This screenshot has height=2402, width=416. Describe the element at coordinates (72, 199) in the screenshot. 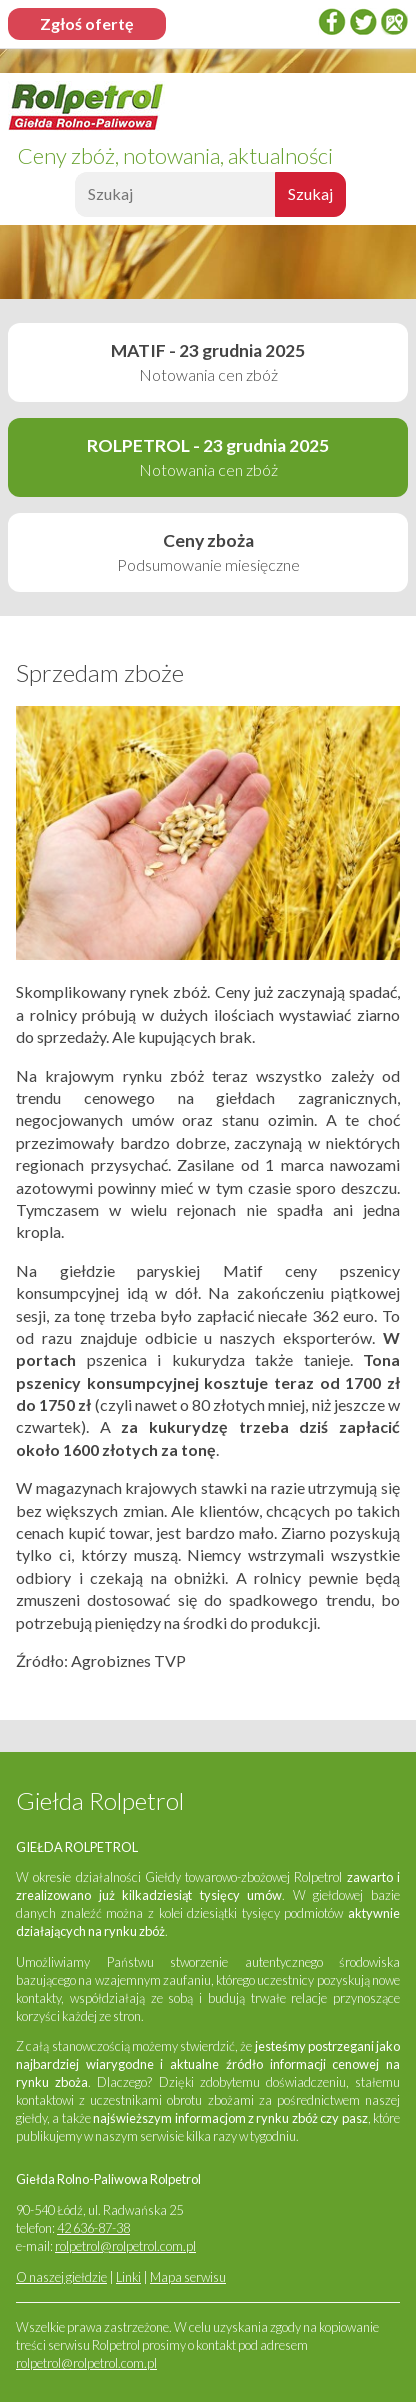

I see `Szukaj:` at that location.